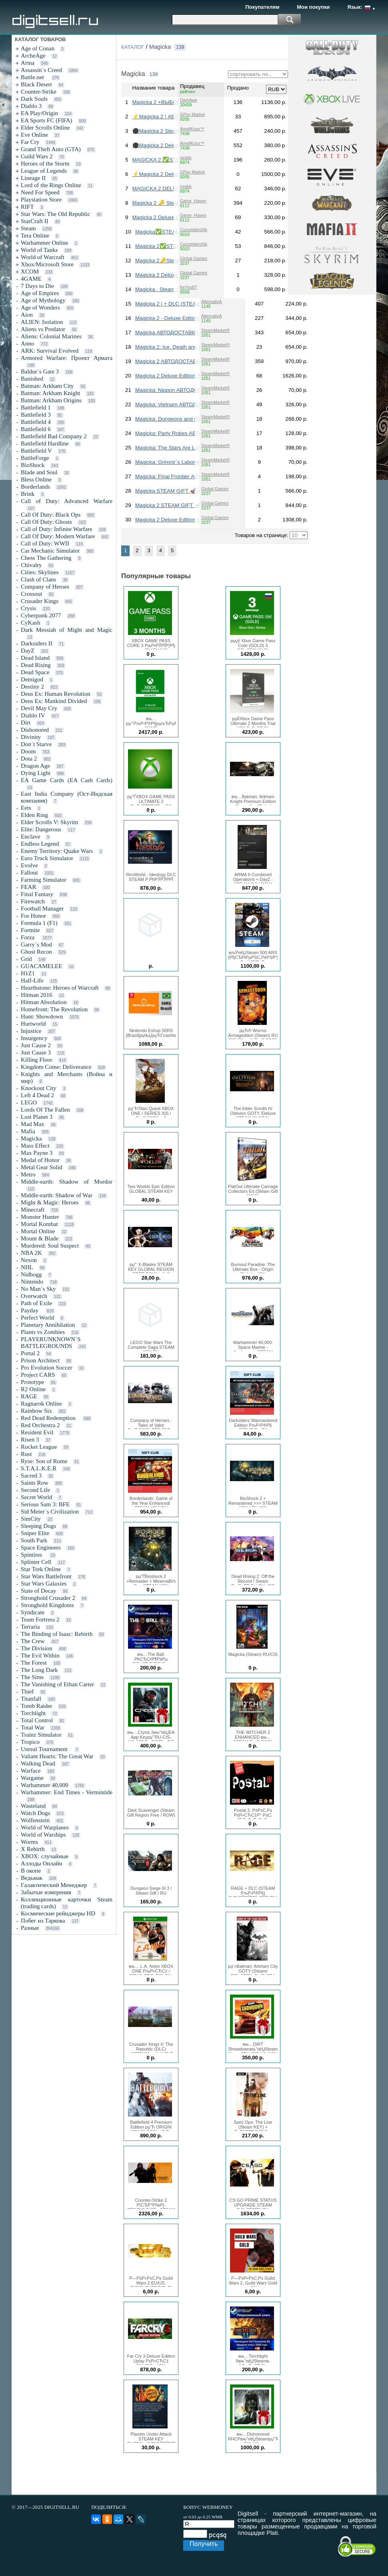 The image size is (388, 2576). What do you see at coordinates (38, 1468) in the screenshot?
I see `S.T.A.L.K.E.R` at bounding box center [38, 1468].